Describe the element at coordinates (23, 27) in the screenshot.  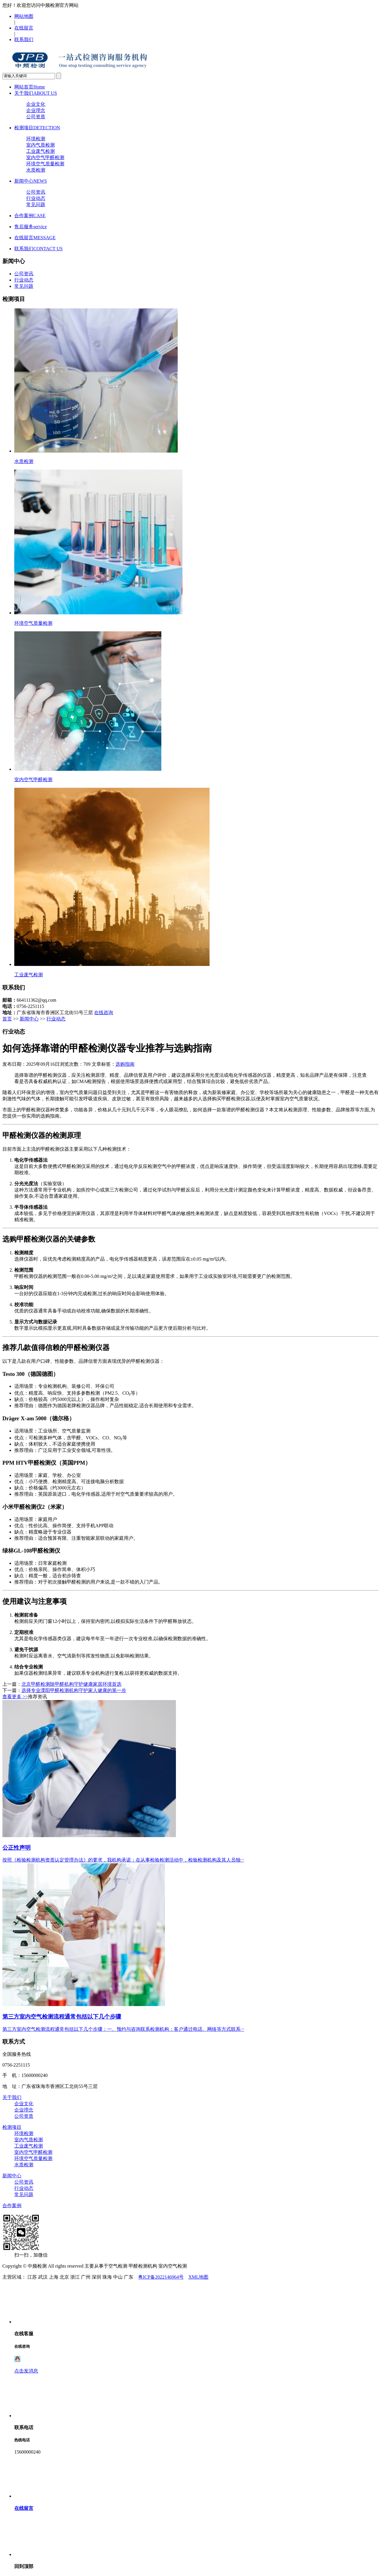
I see `在线留言` at that location.